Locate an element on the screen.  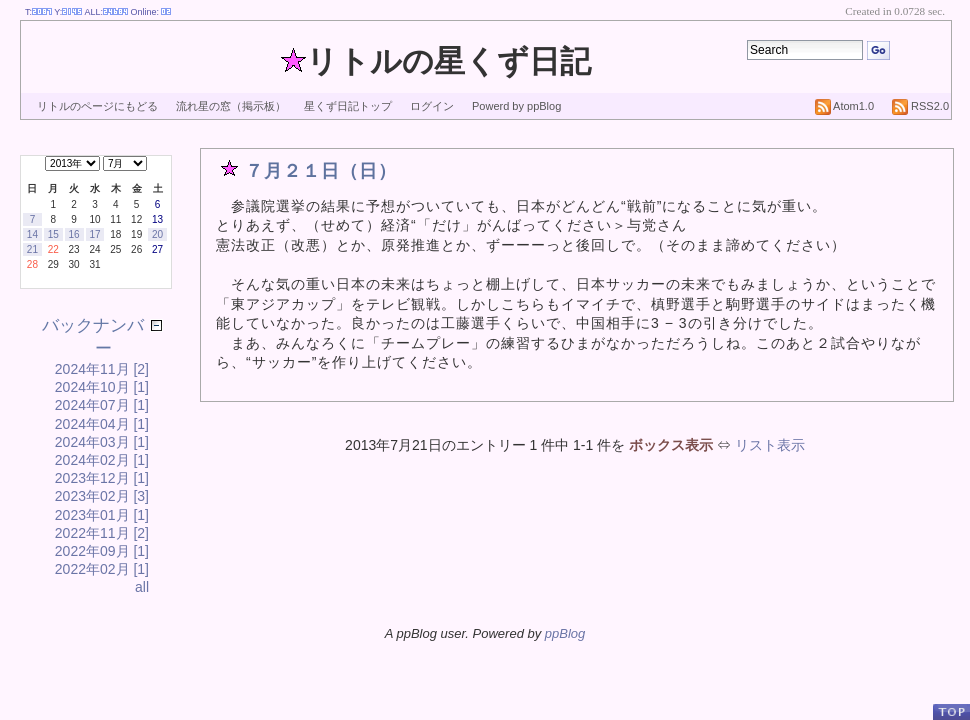
リトルのページにもどる is located at coordinates (97, 106).